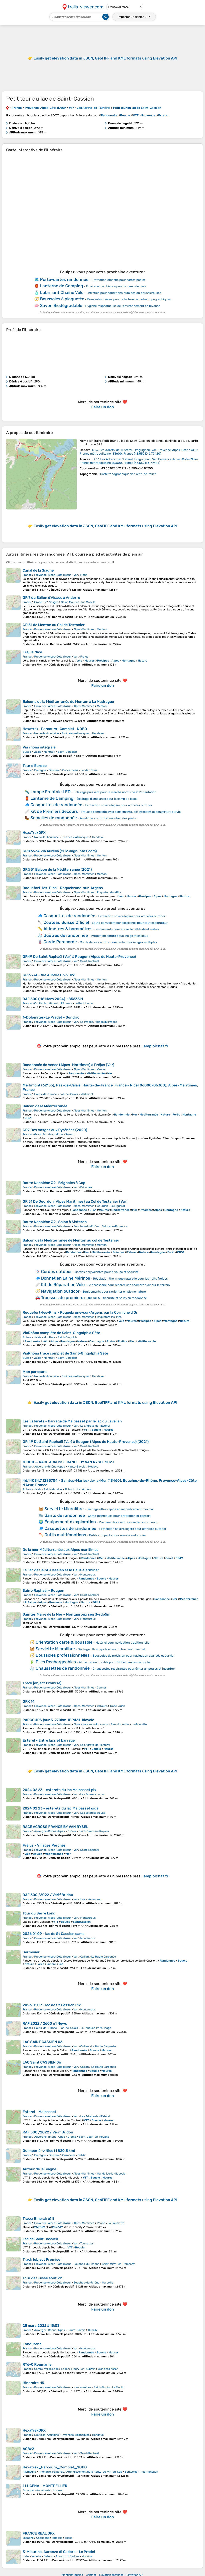 This screenshot has width=205, height=2576. What do you see at coordinates (38, 2218) in the screenshot?
I see `TracerItineraire(1)` at bounding box center [38, 2218].